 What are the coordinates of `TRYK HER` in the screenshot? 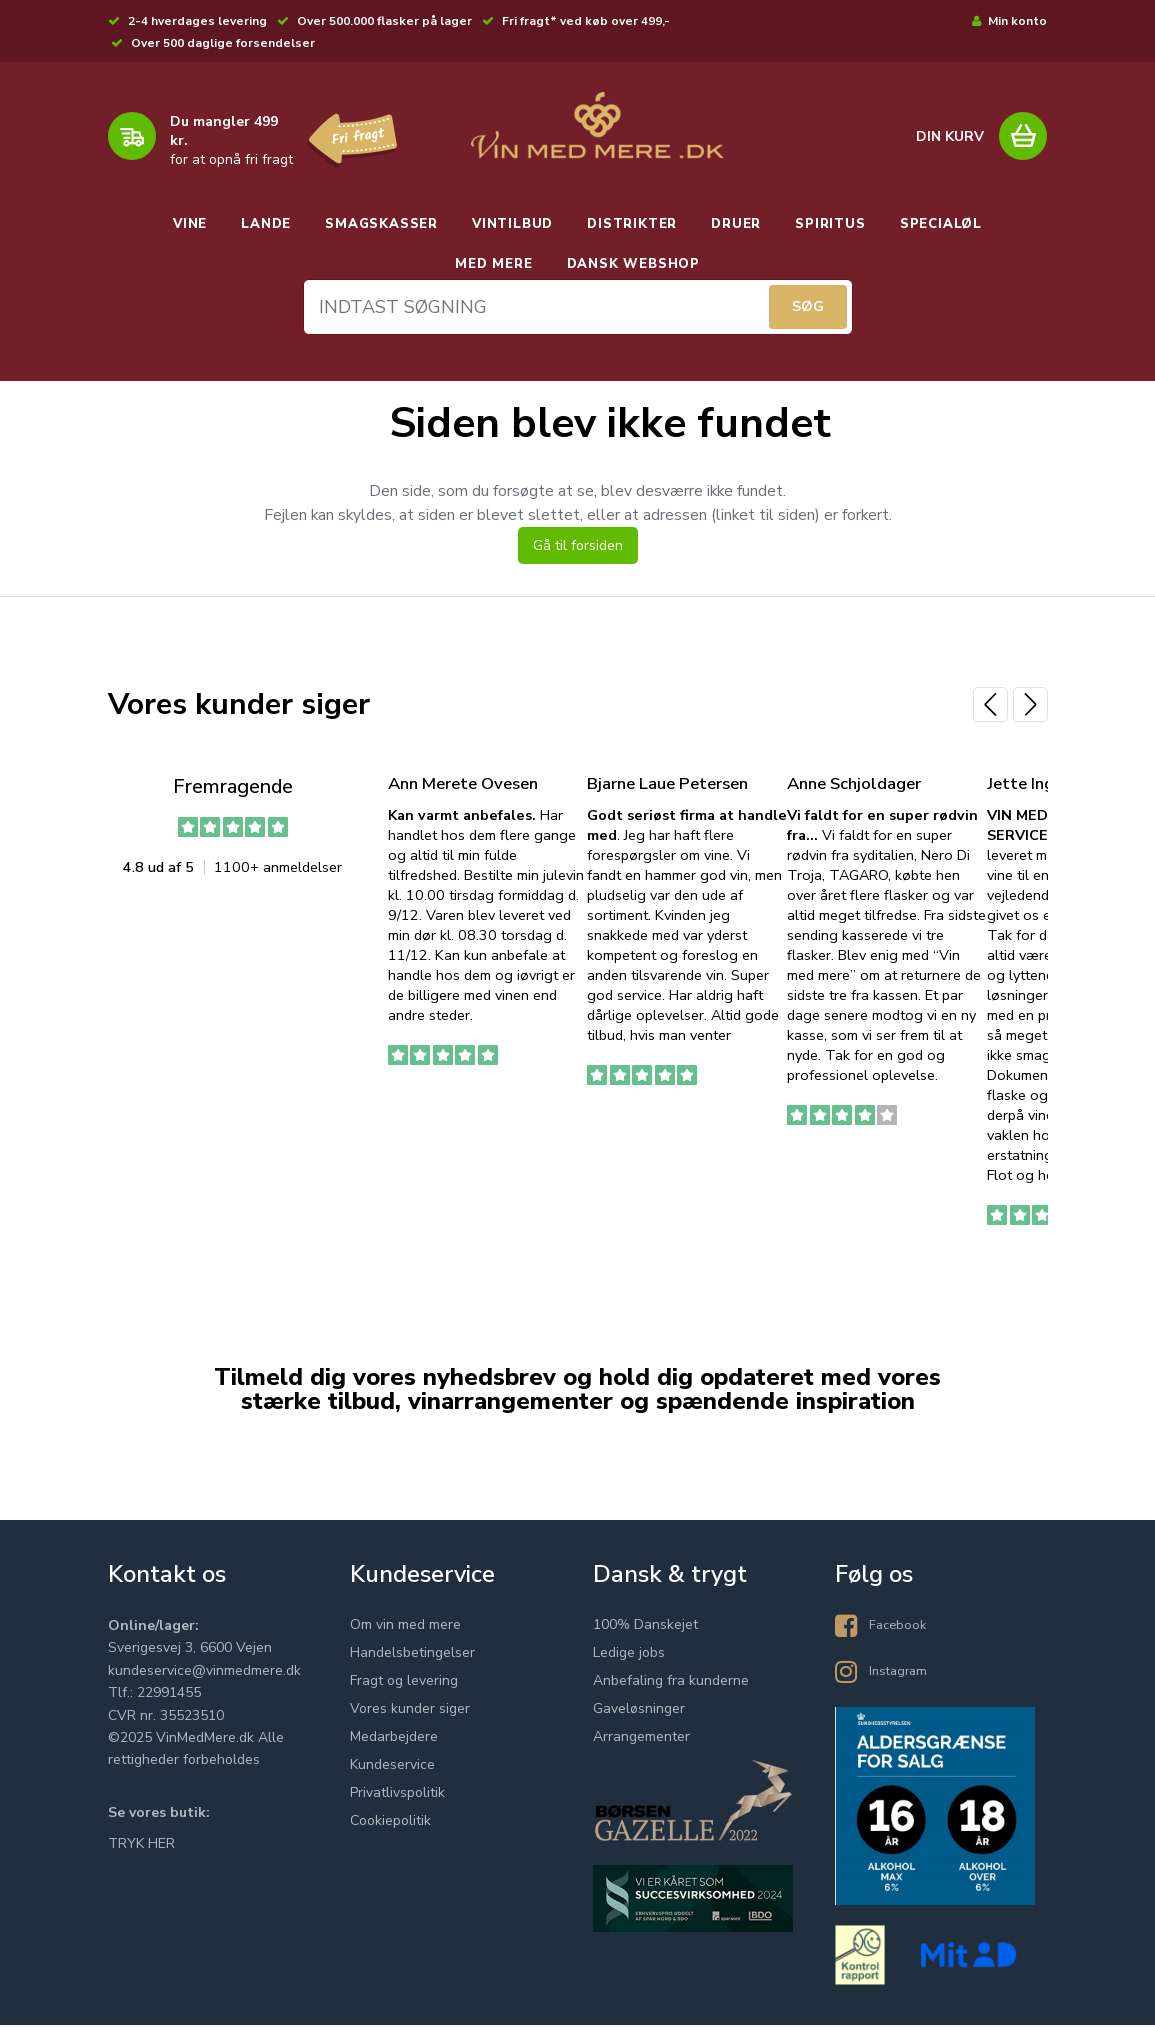 It's located at (141, 1846).